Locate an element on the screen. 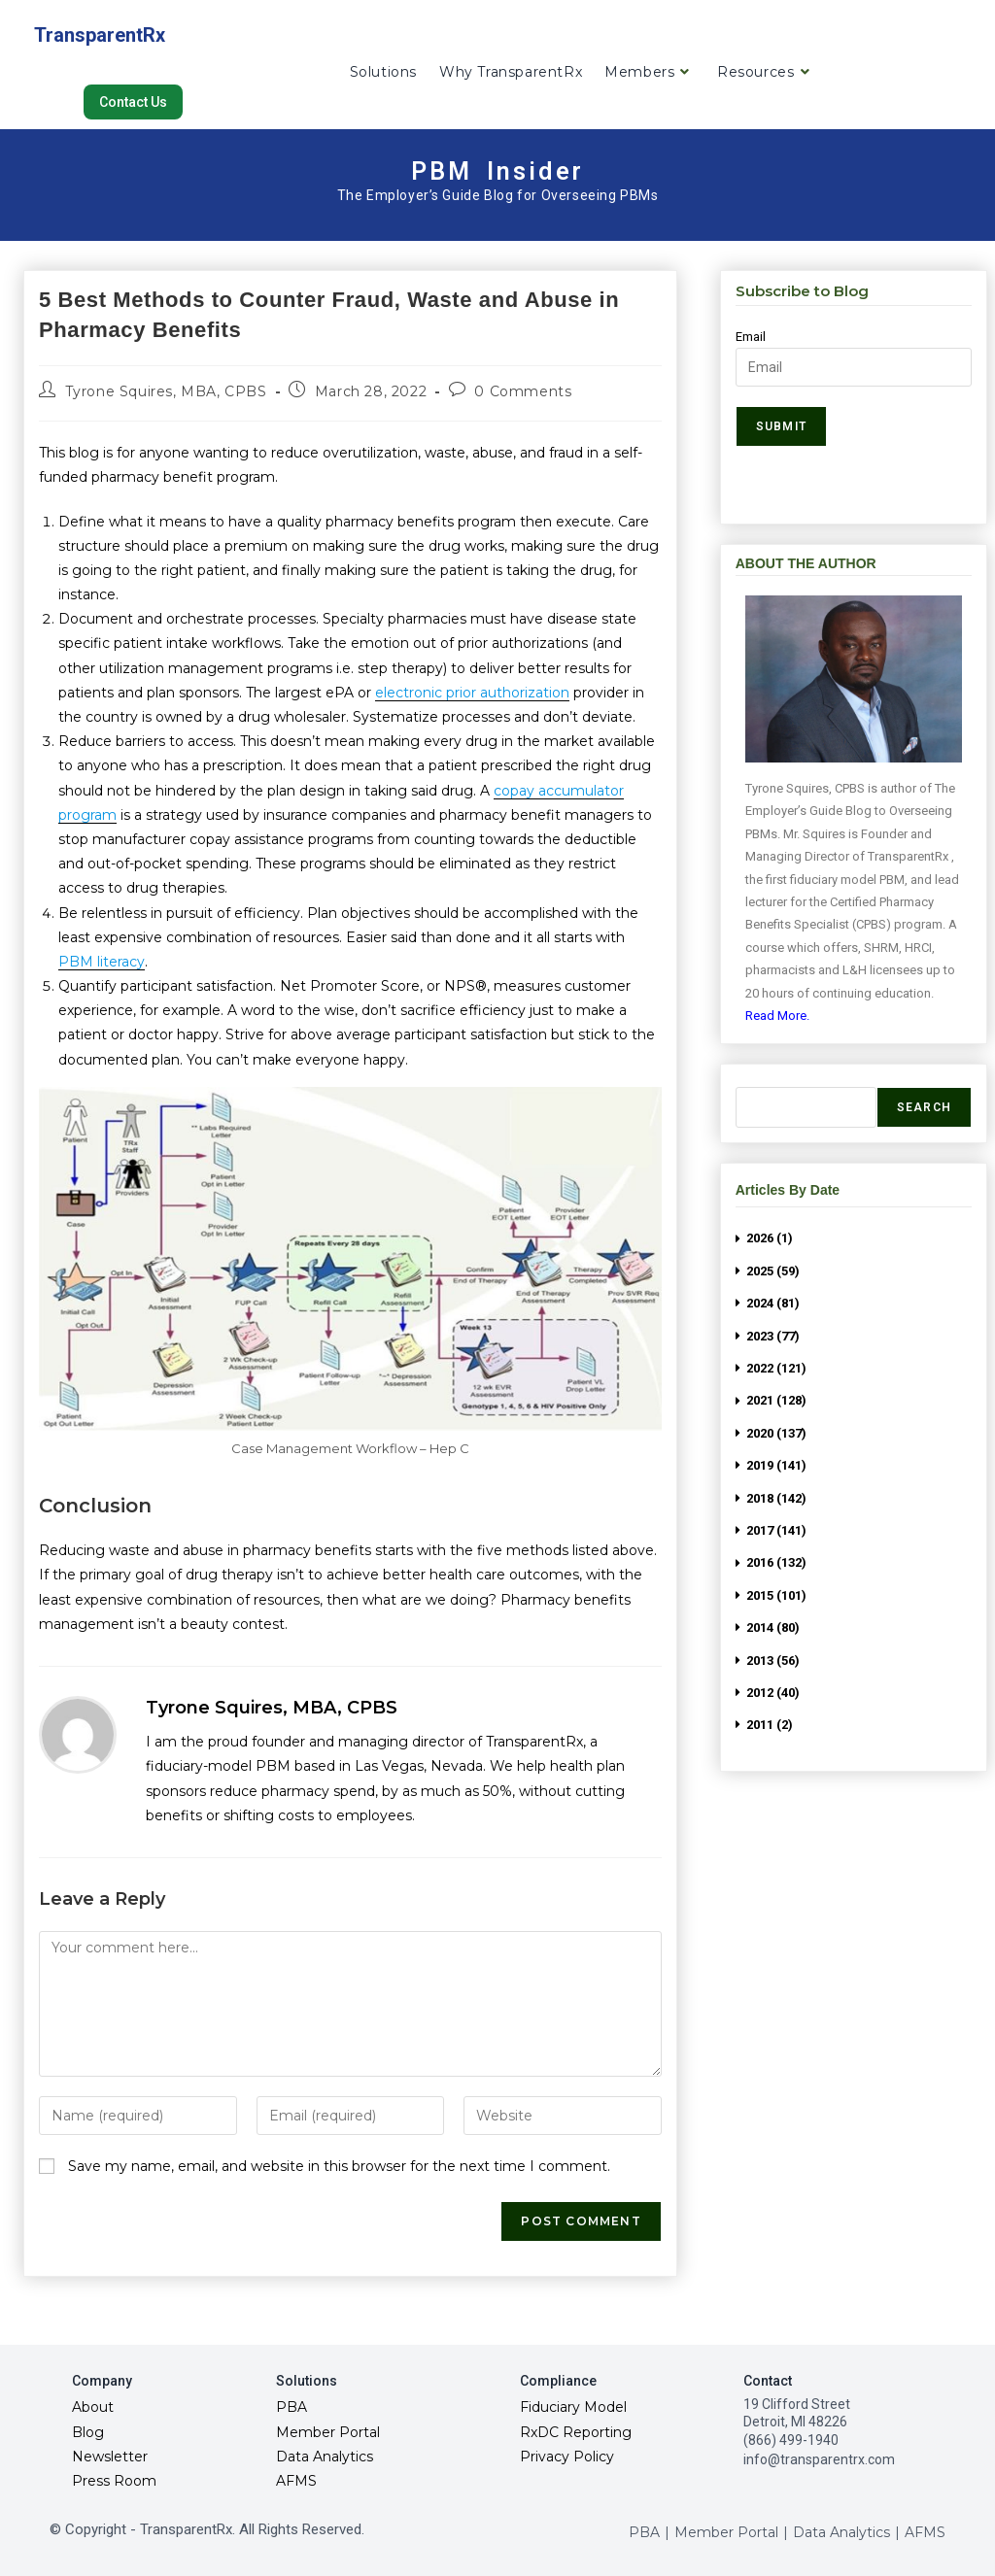 The height and width of the screenshot is (2576, 995). Search is located at coordinates (924, 1107).